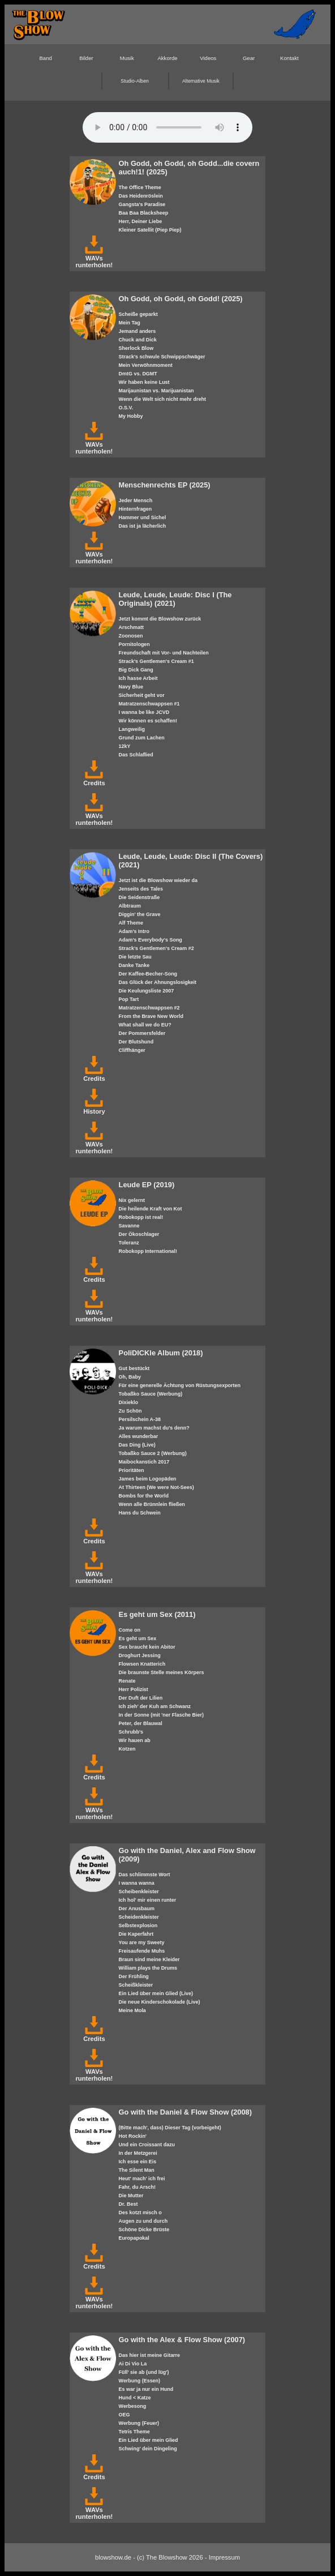 This screenshot has width=335, height=2576. I want to click on Oh, Baby, so click(130, 1377).